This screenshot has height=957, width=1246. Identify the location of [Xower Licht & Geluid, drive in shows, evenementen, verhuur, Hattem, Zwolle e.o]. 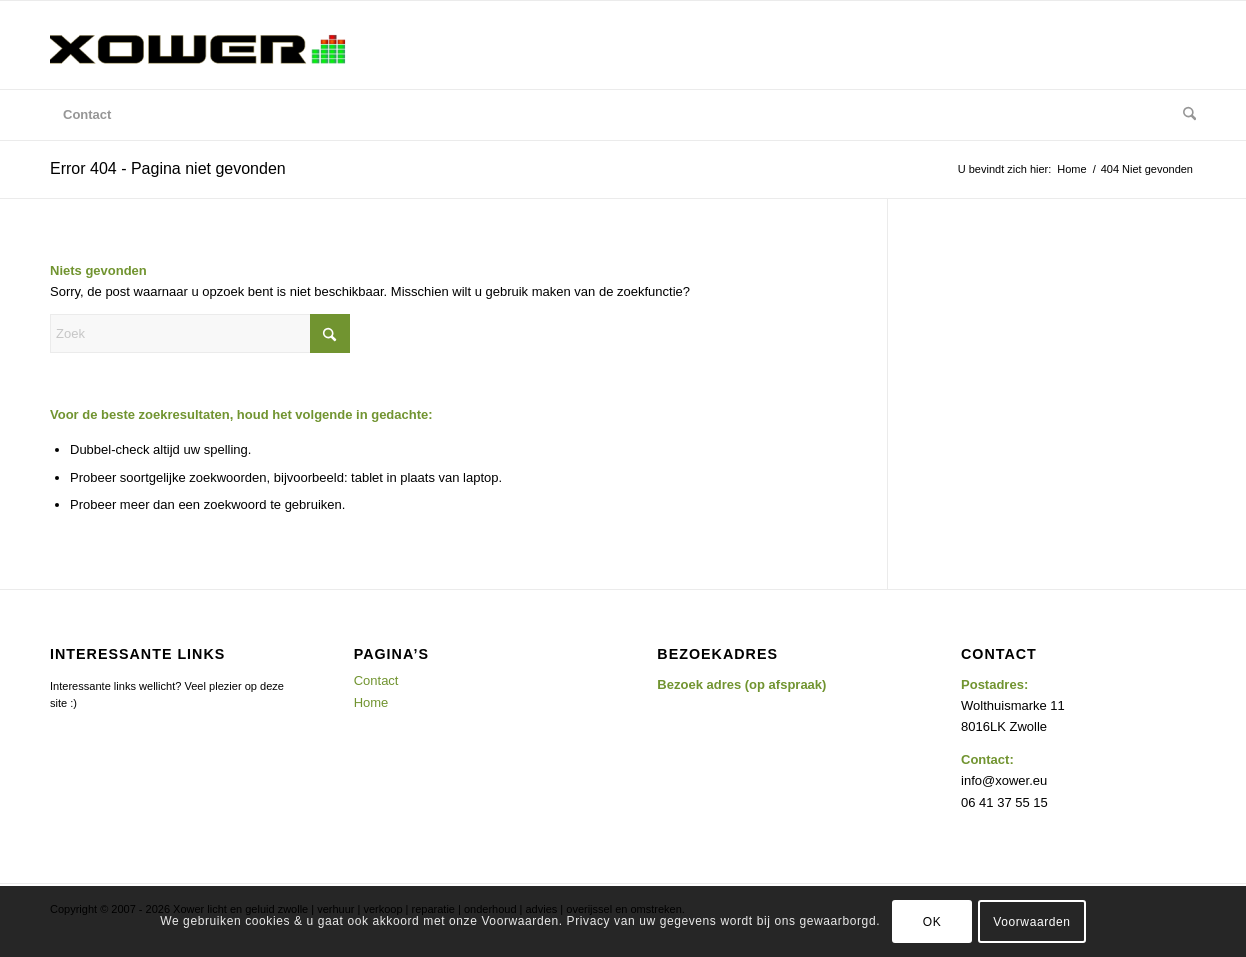
(200, 45).